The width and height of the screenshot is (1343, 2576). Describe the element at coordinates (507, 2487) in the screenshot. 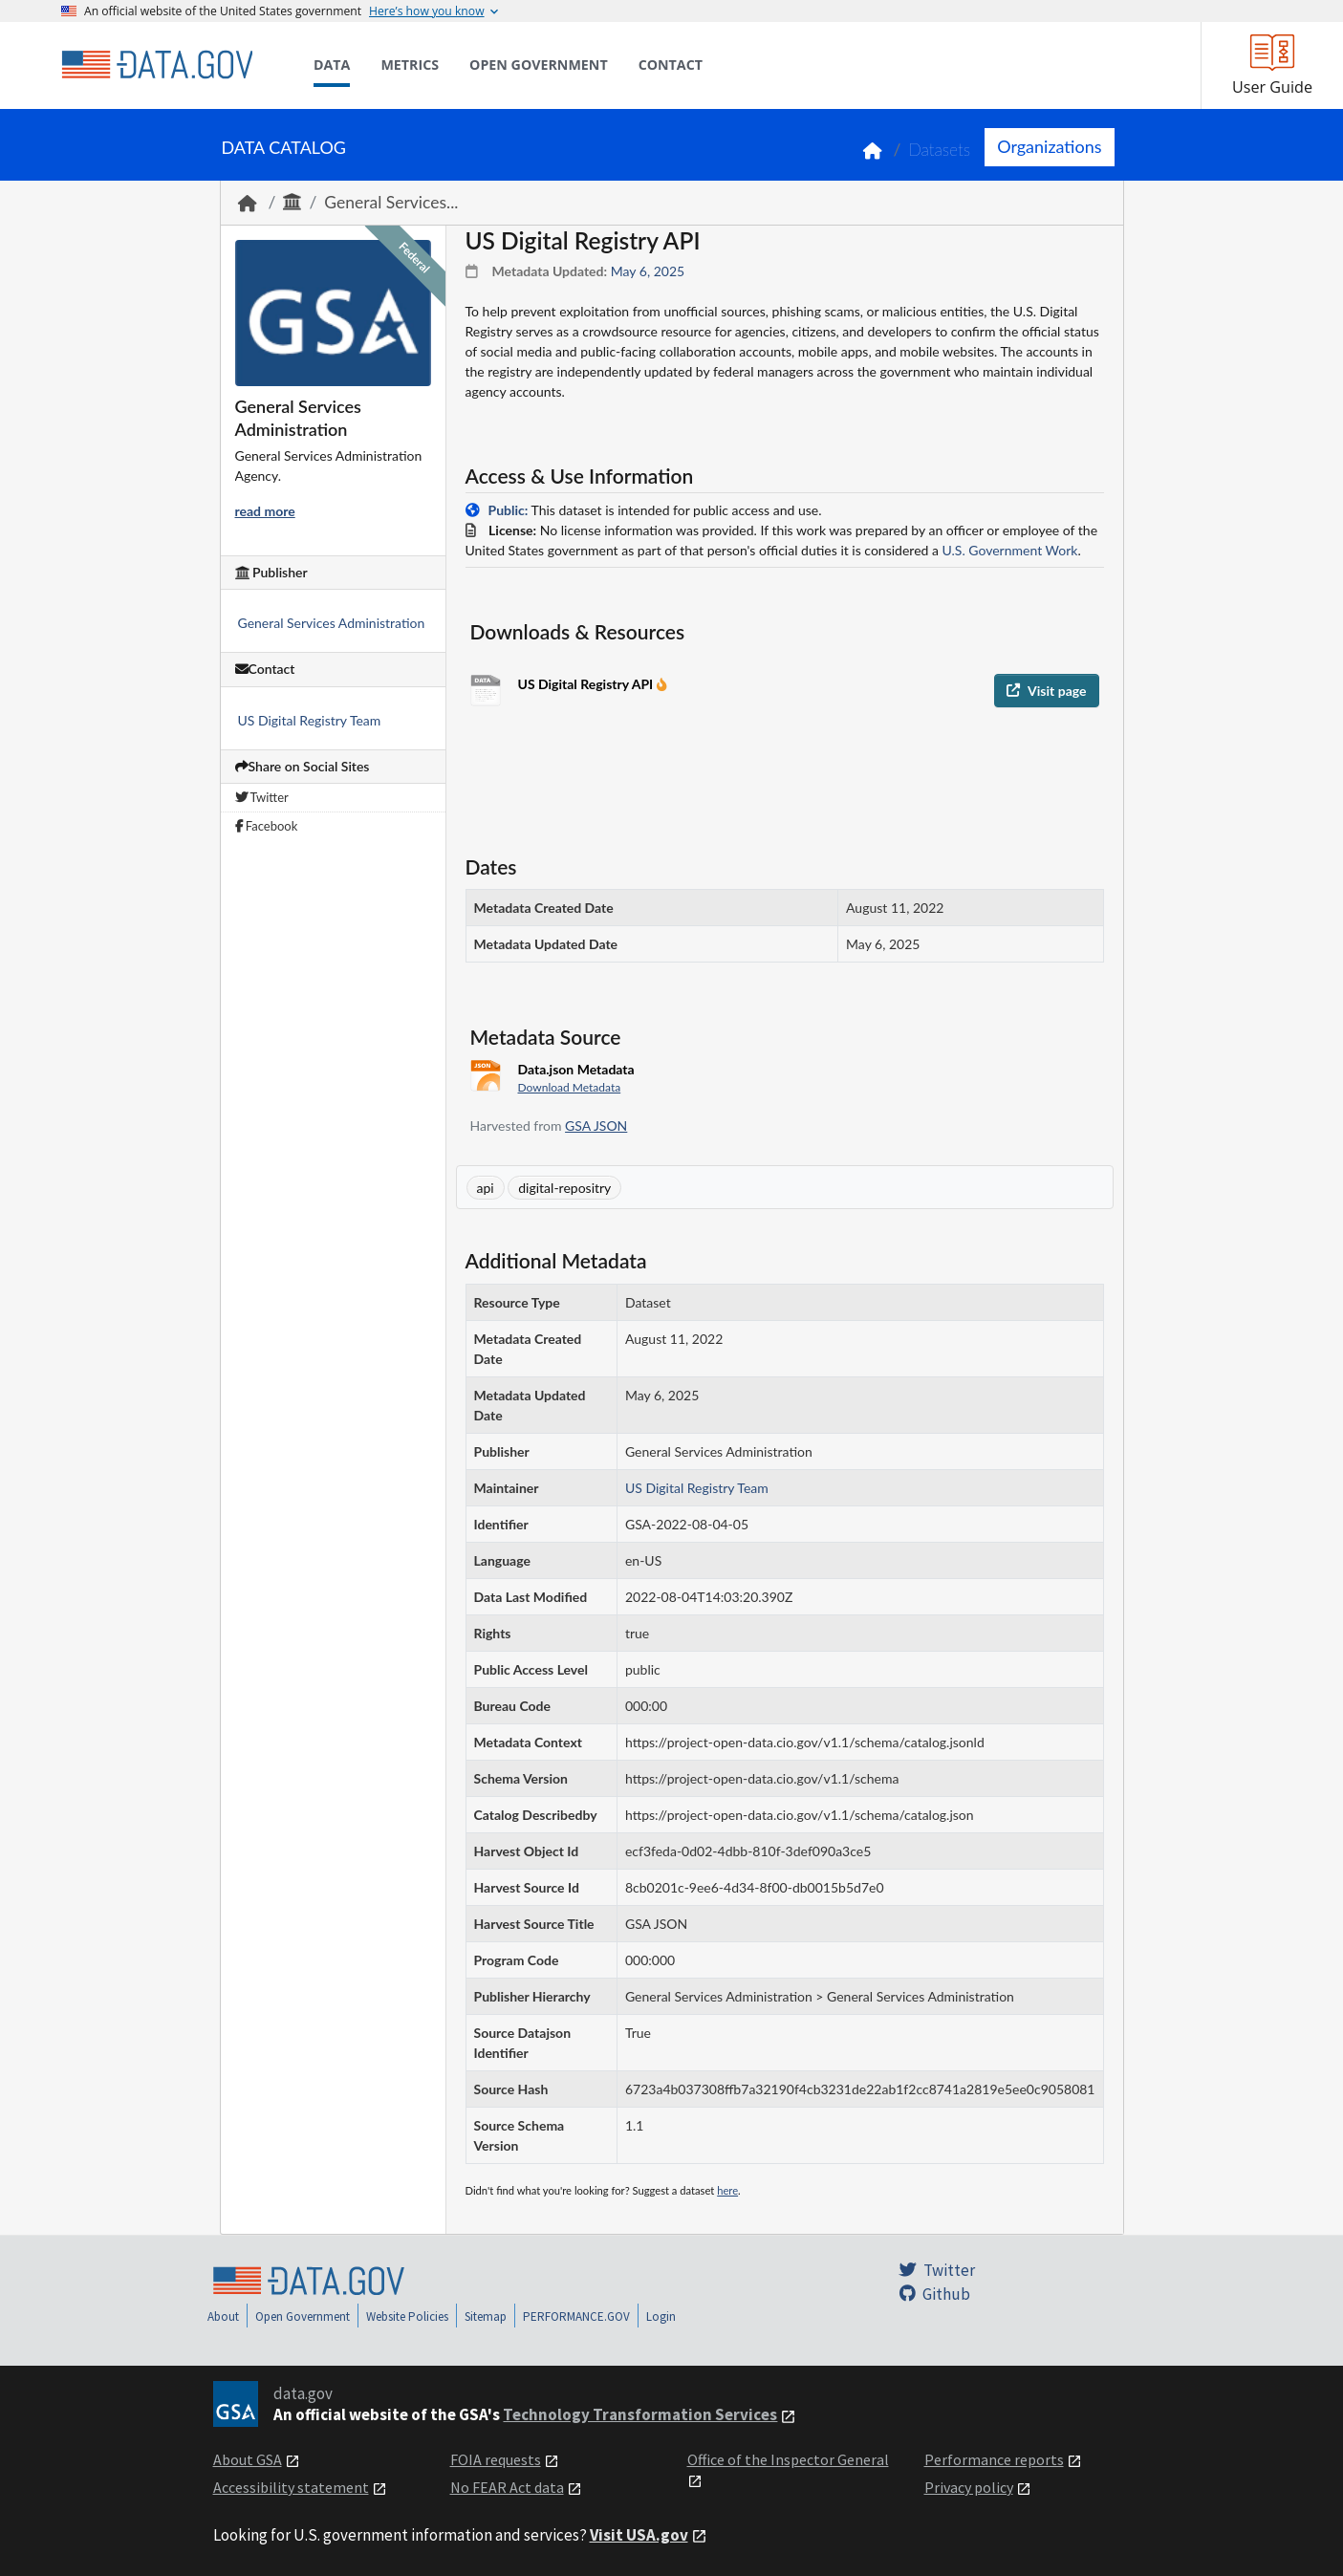

I see `No FEAR Act data` at that location.